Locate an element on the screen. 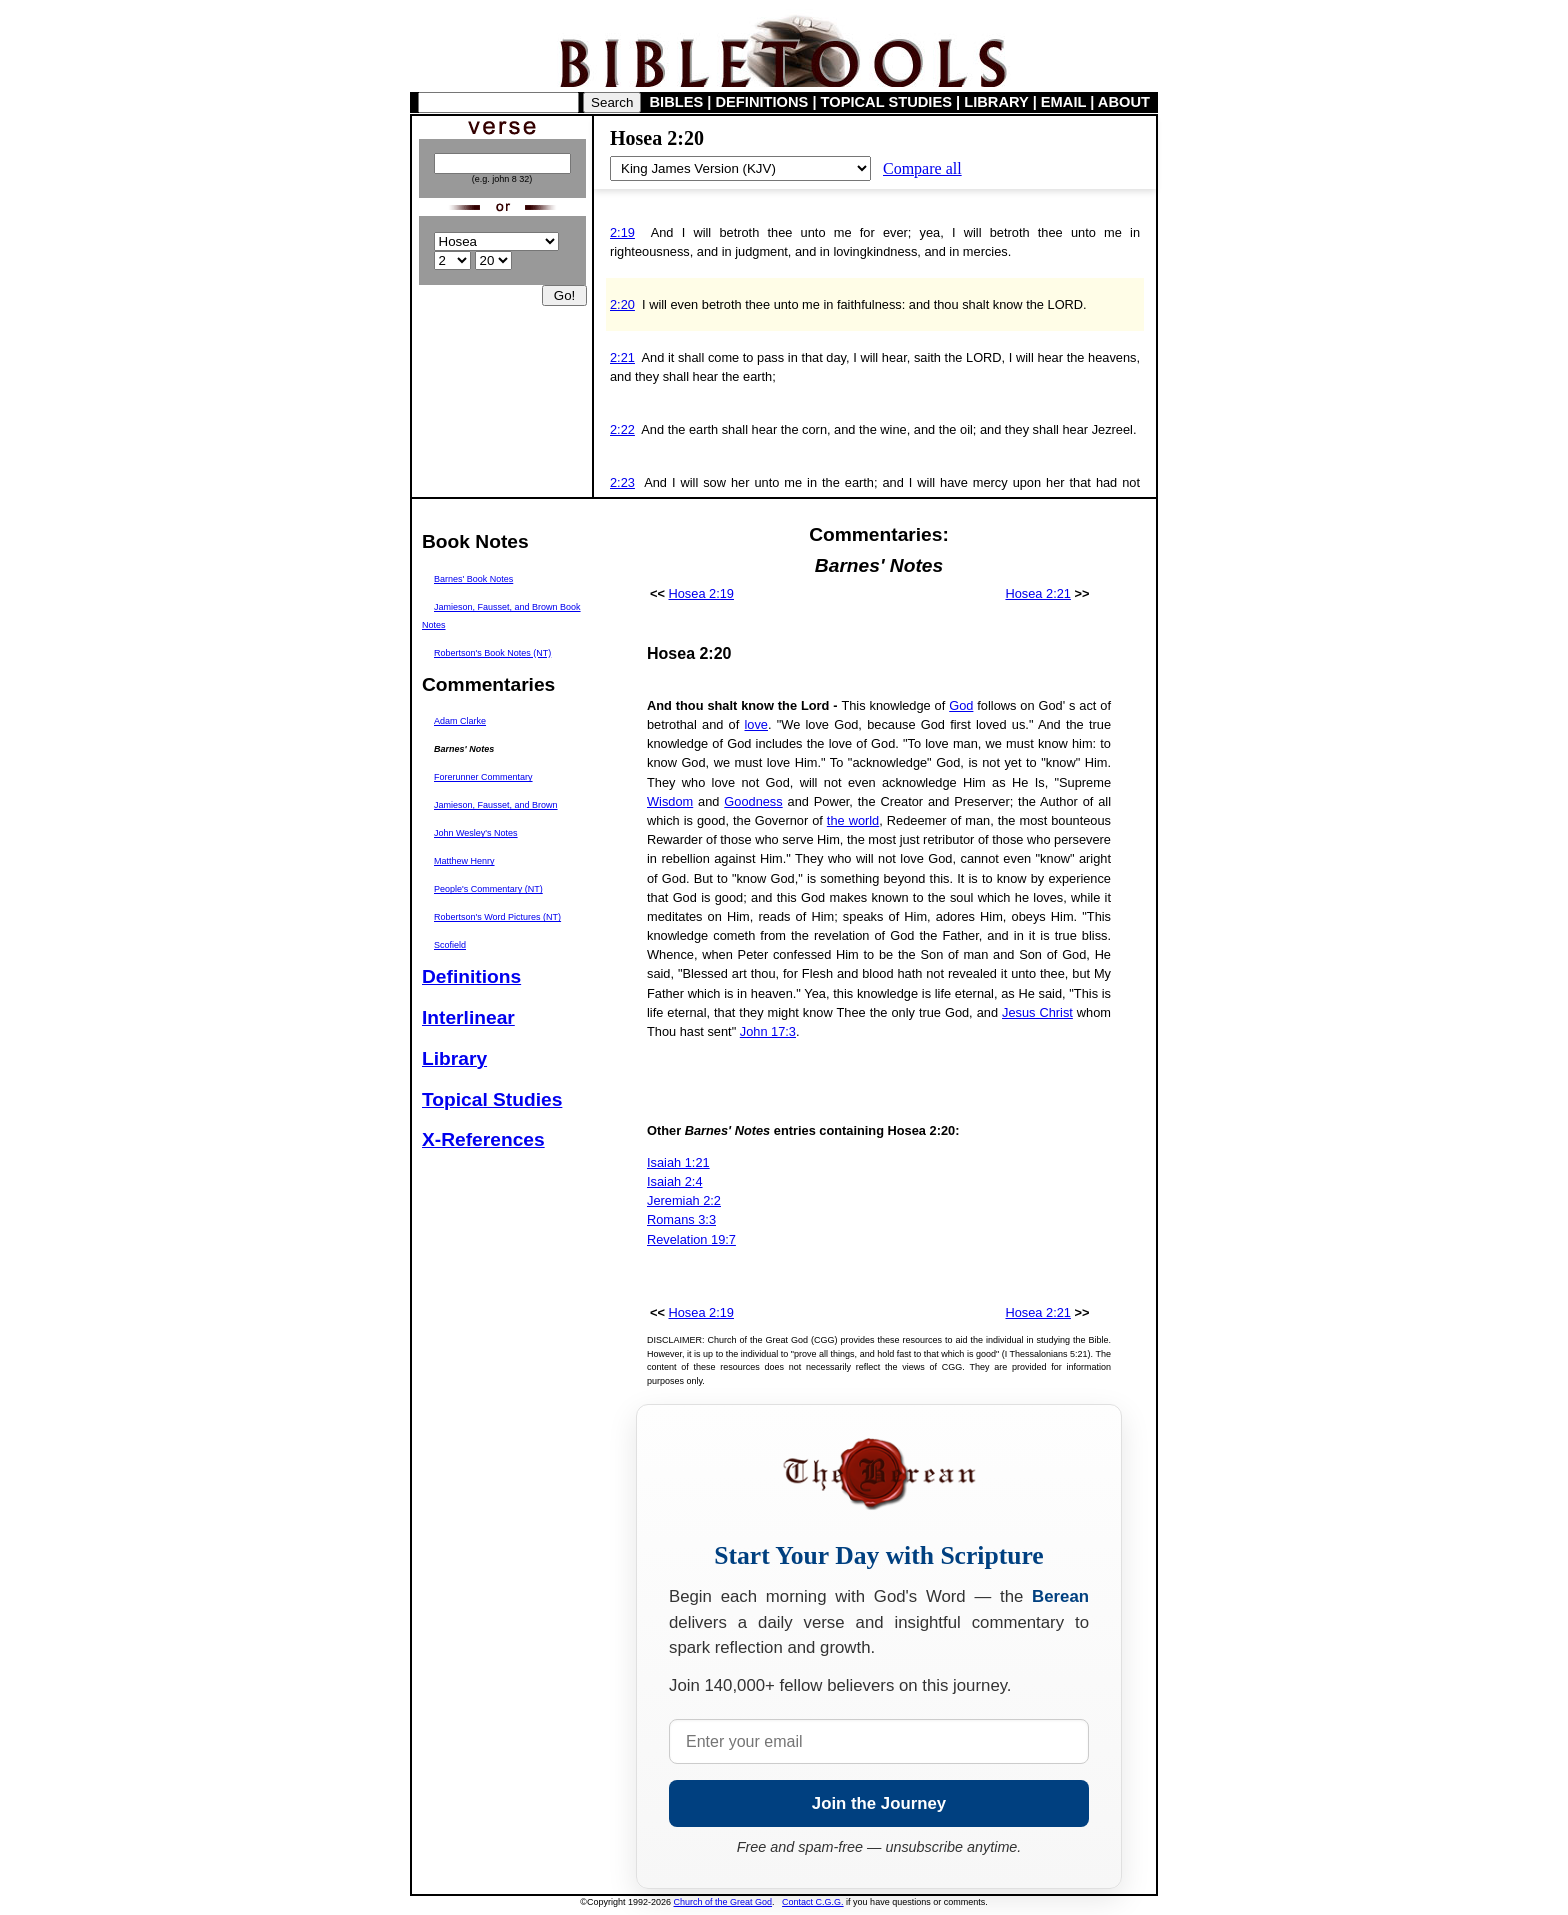  DEFINITIONS is located at coordinates (762, 102).